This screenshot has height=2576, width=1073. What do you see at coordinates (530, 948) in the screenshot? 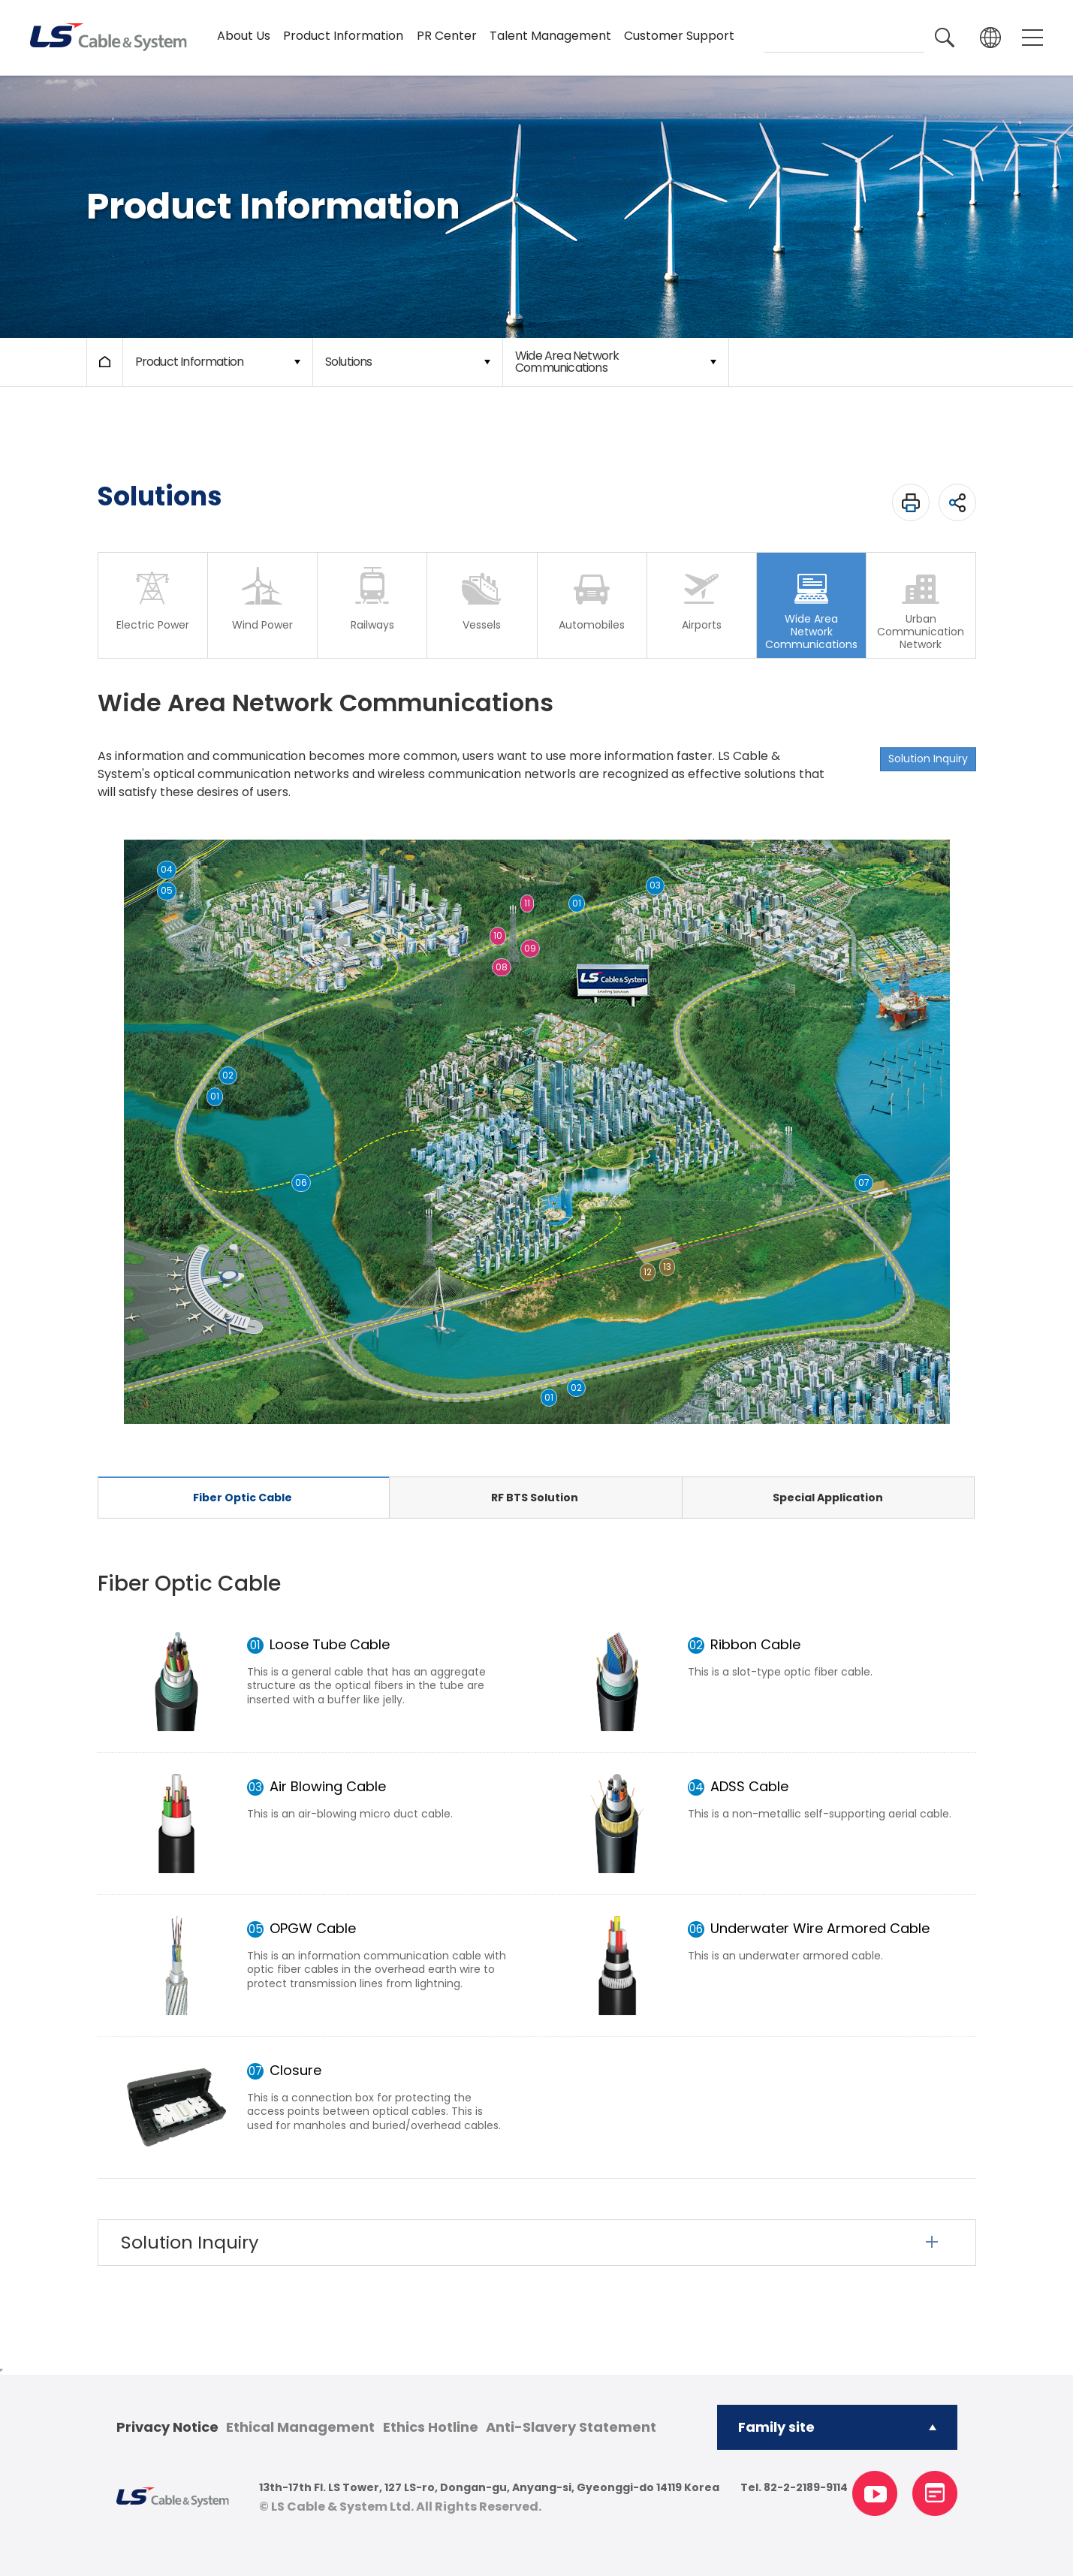
I see `09` at bounding box center [530, 948].